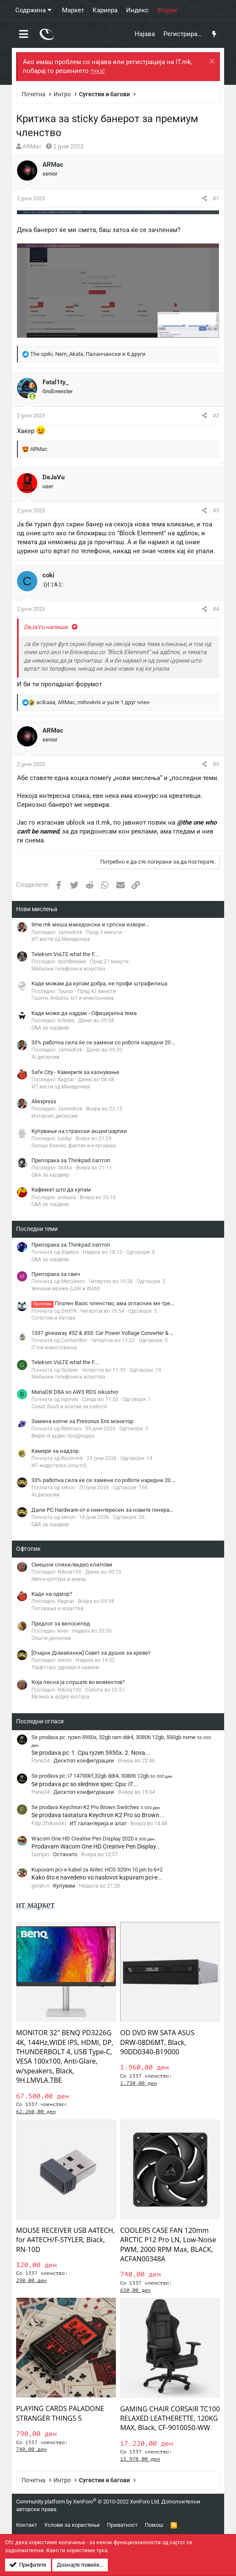 Image resolution: width=236 pixels, height=2576 pixels. Describe the element at coordinates (91, 1653) in the screenshot. I see `[Очајни Домаќинки] Совет за душек за кревет` at that location.